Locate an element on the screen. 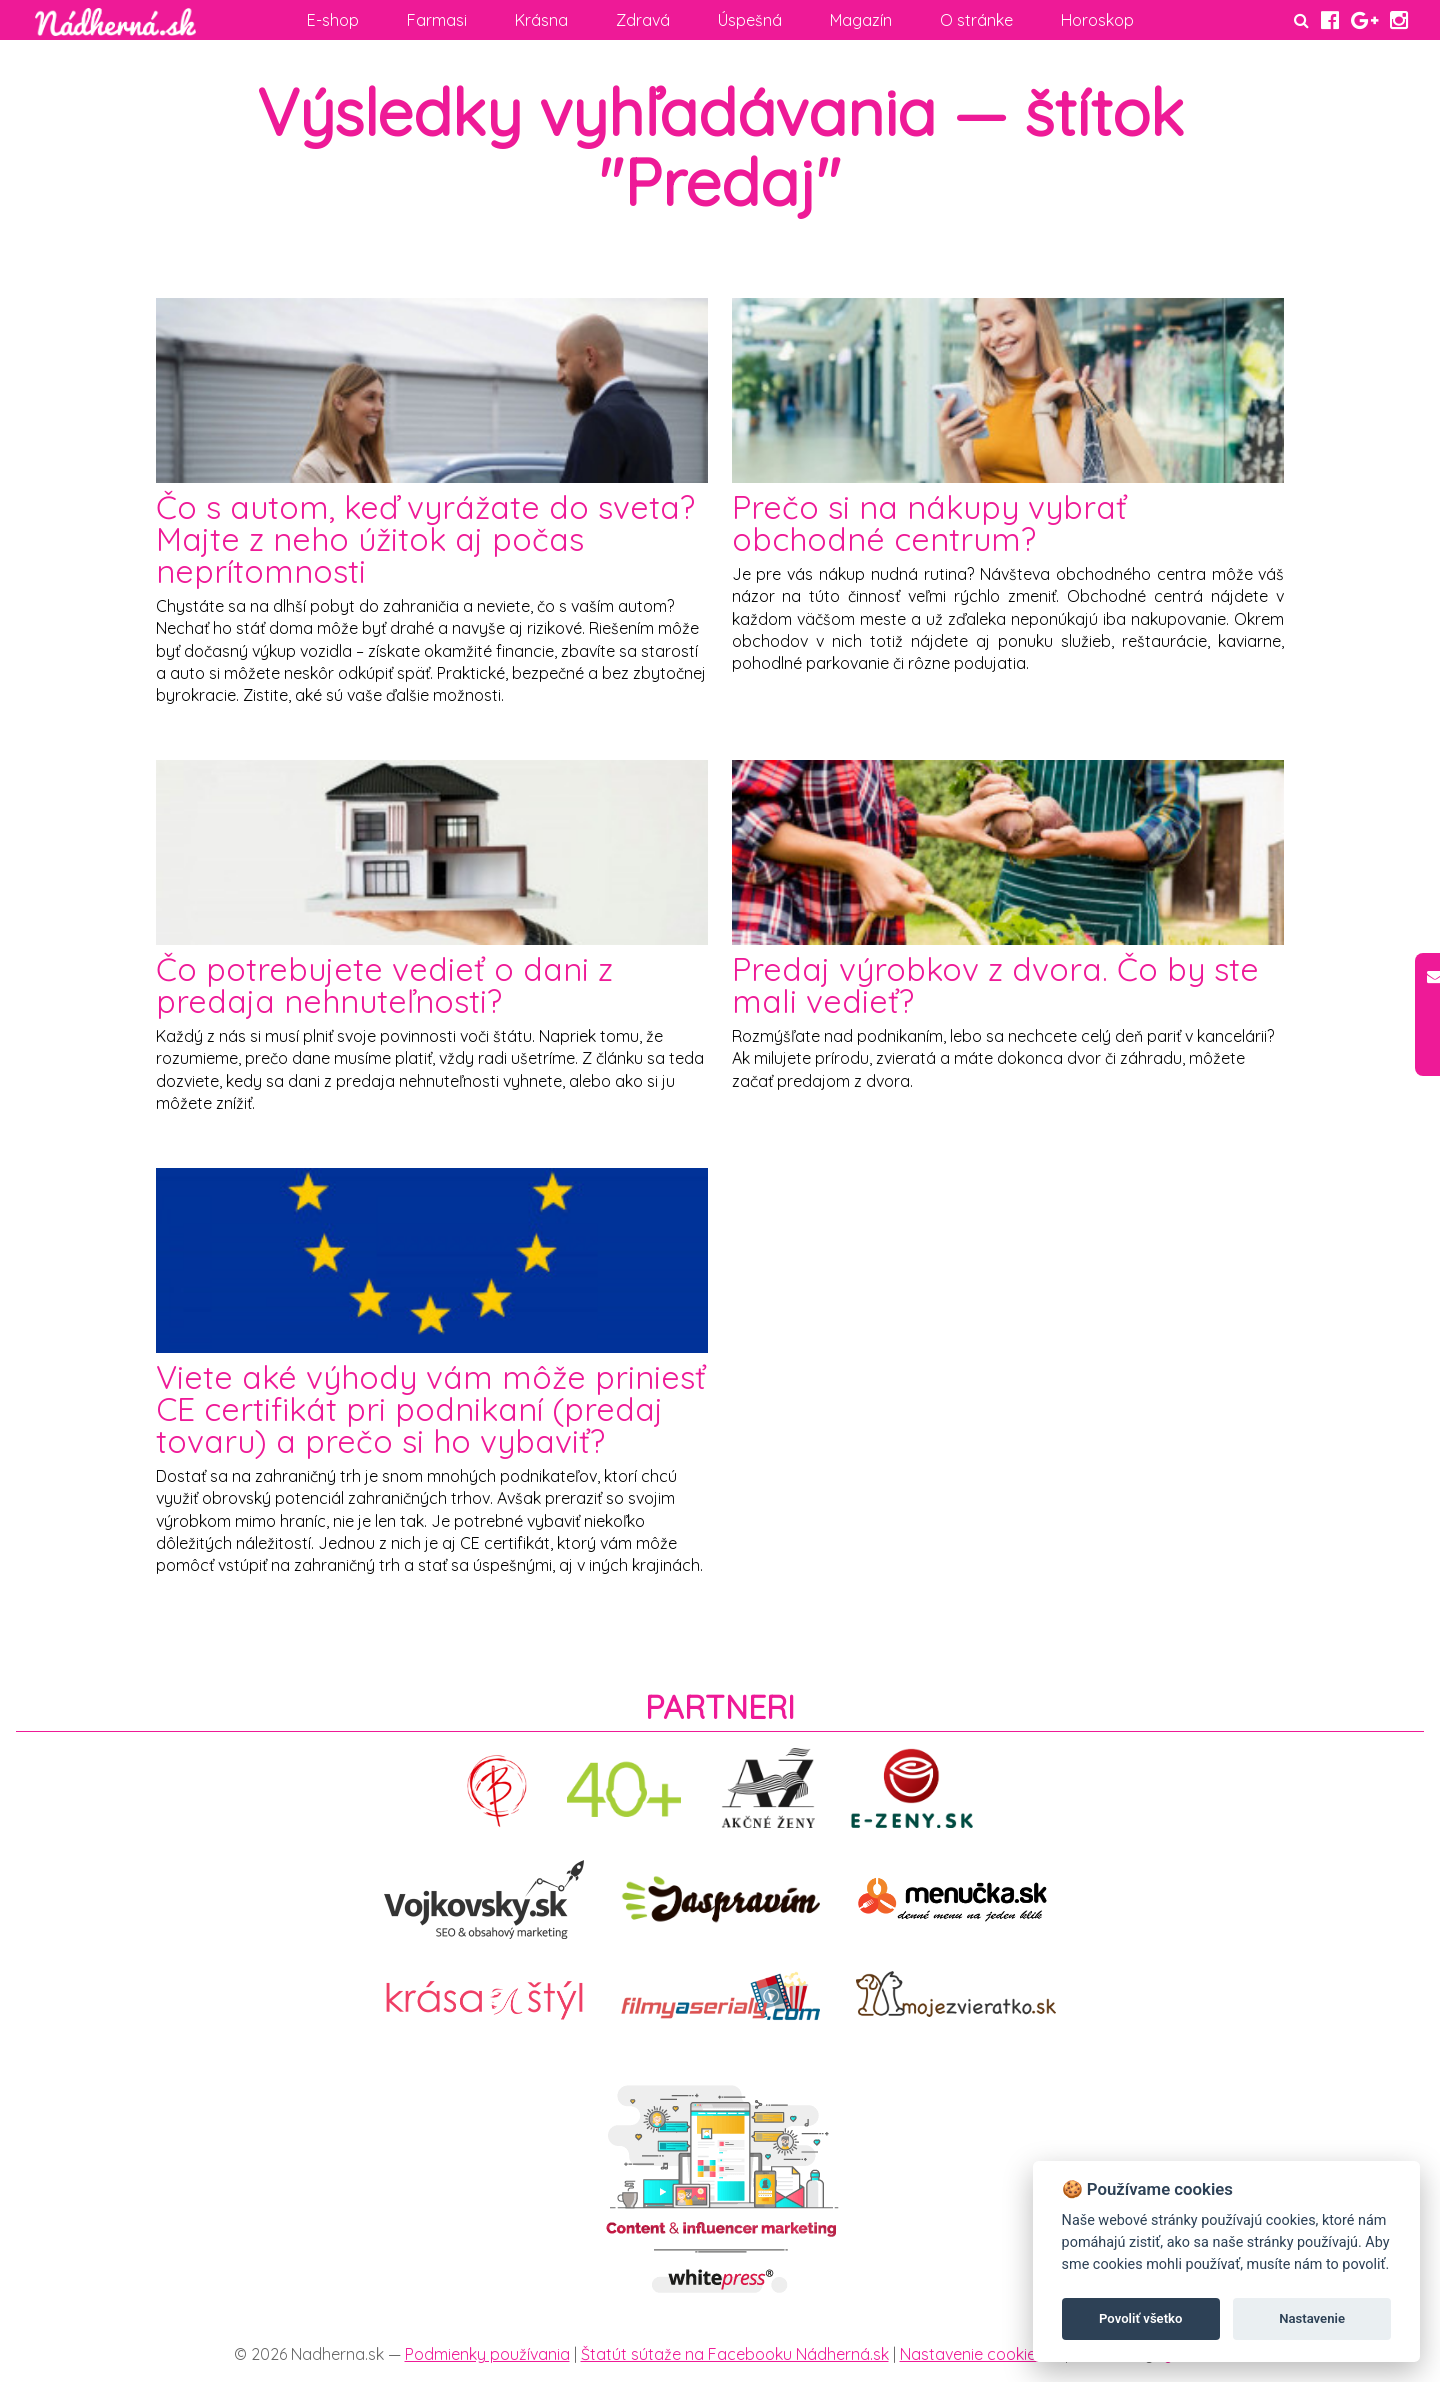  Čo potrebujete vedieť o dani z predaja nehnuteľnosti? is located at coordinates (384, 985).